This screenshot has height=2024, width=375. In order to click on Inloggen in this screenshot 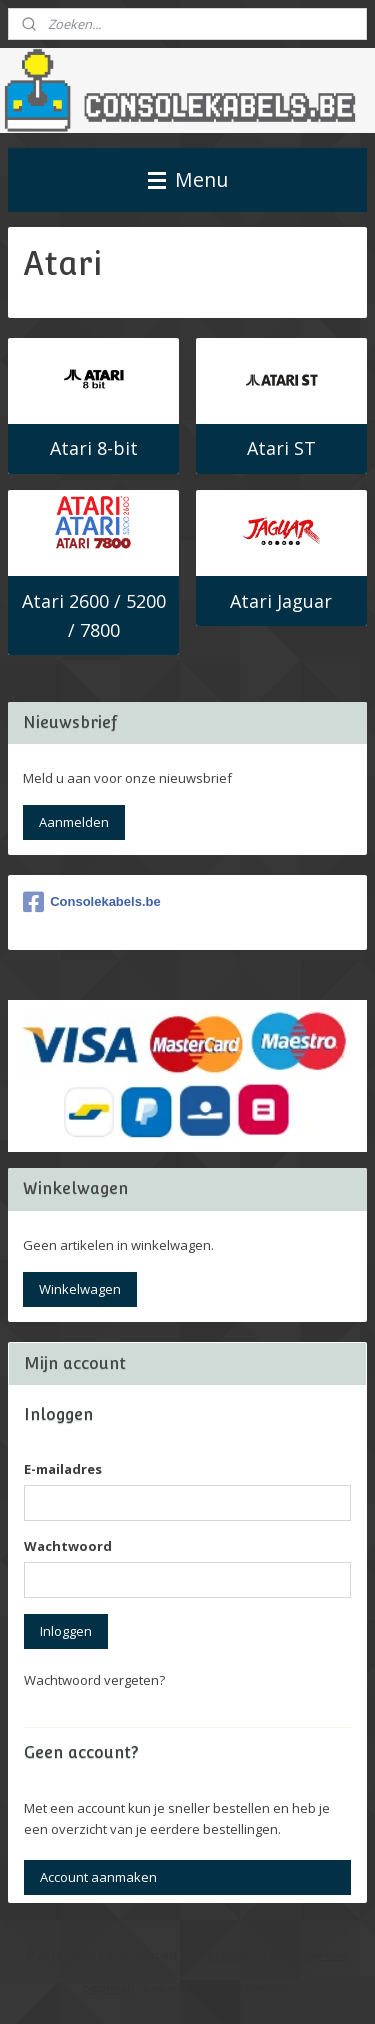, I will do `click(66, 1631)`.